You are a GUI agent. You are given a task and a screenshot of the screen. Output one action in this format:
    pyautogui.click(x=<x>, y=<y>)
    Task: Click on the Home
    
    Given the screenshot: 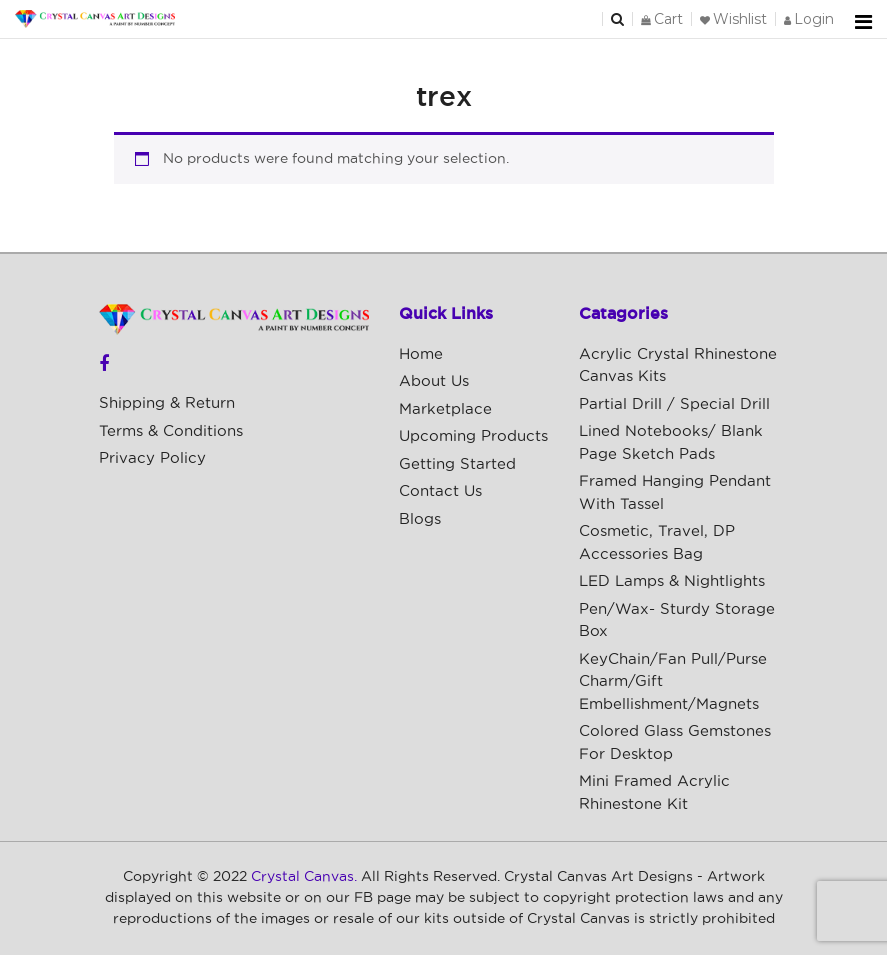 What is the action you would take?
    pyautogui.click(x=421, y=354)
    